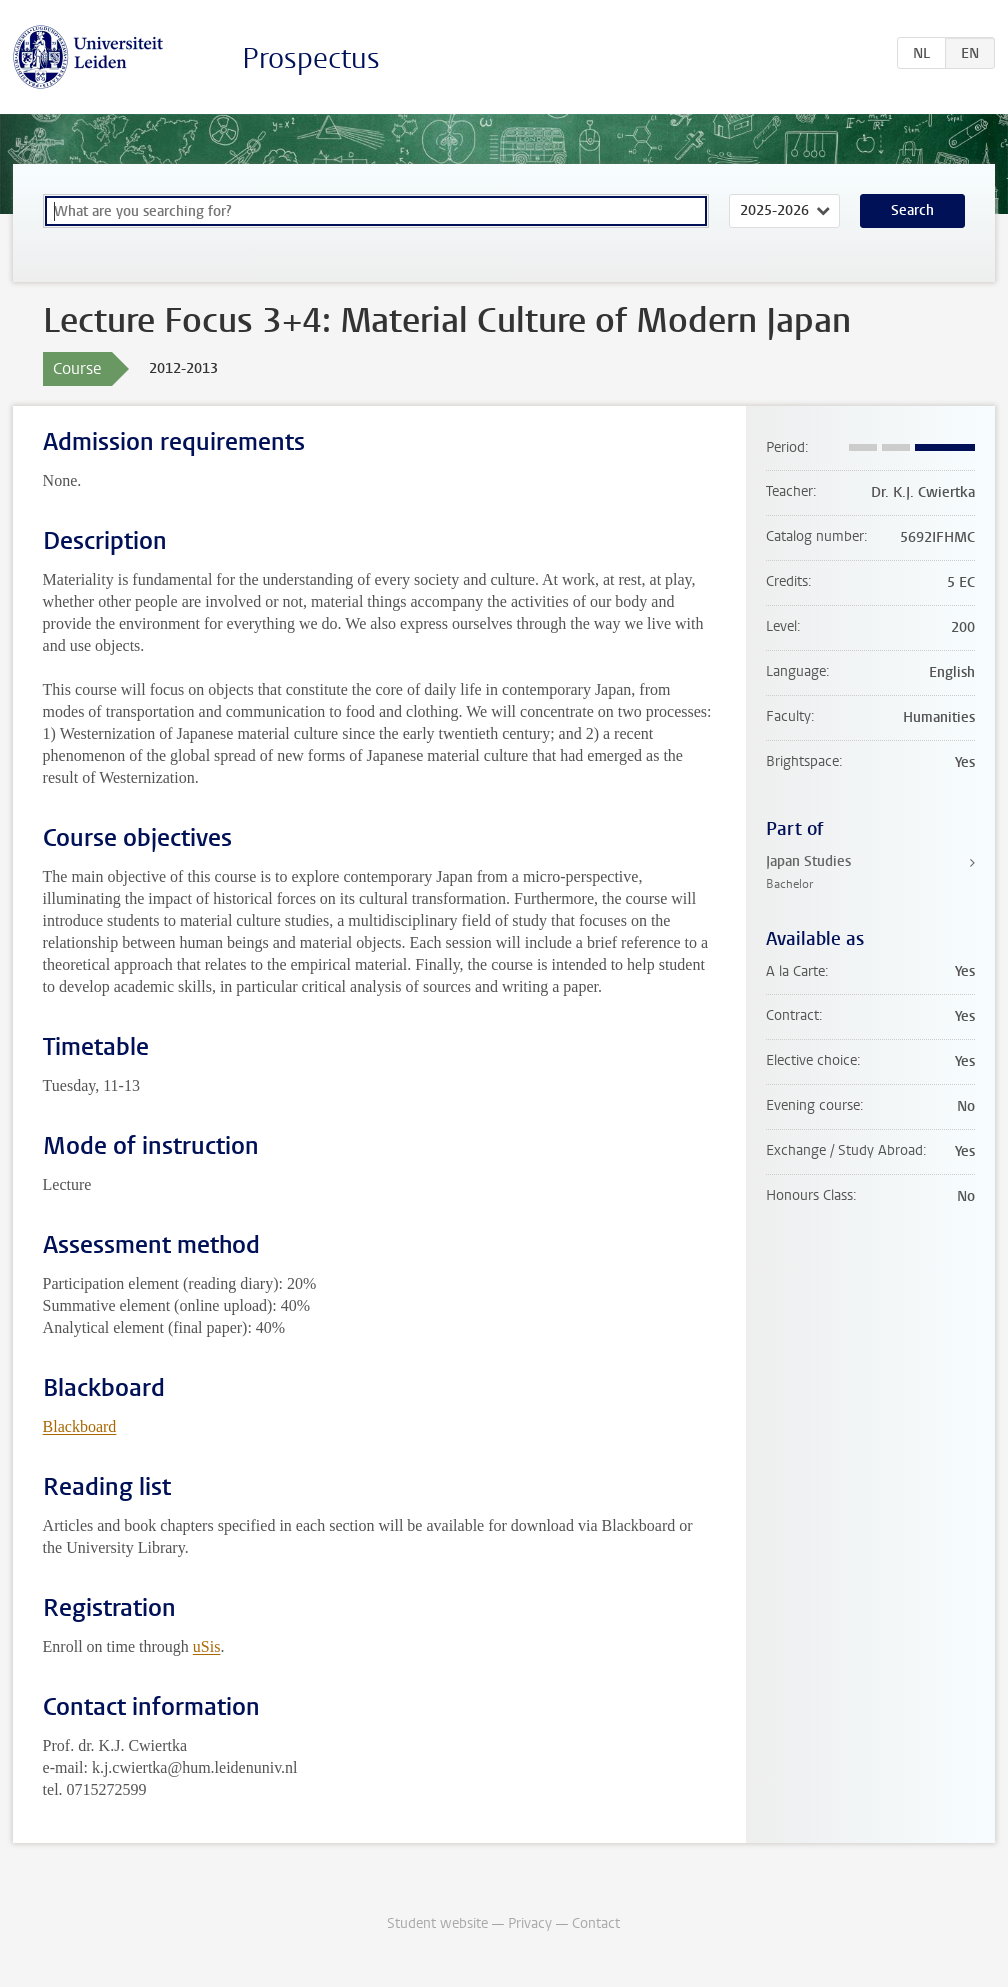 The image size is (1008, 1987). What do you see at coordinates (207, 1646) in the screenshot?
I see `uSis` at bounding box center [207, 1646].